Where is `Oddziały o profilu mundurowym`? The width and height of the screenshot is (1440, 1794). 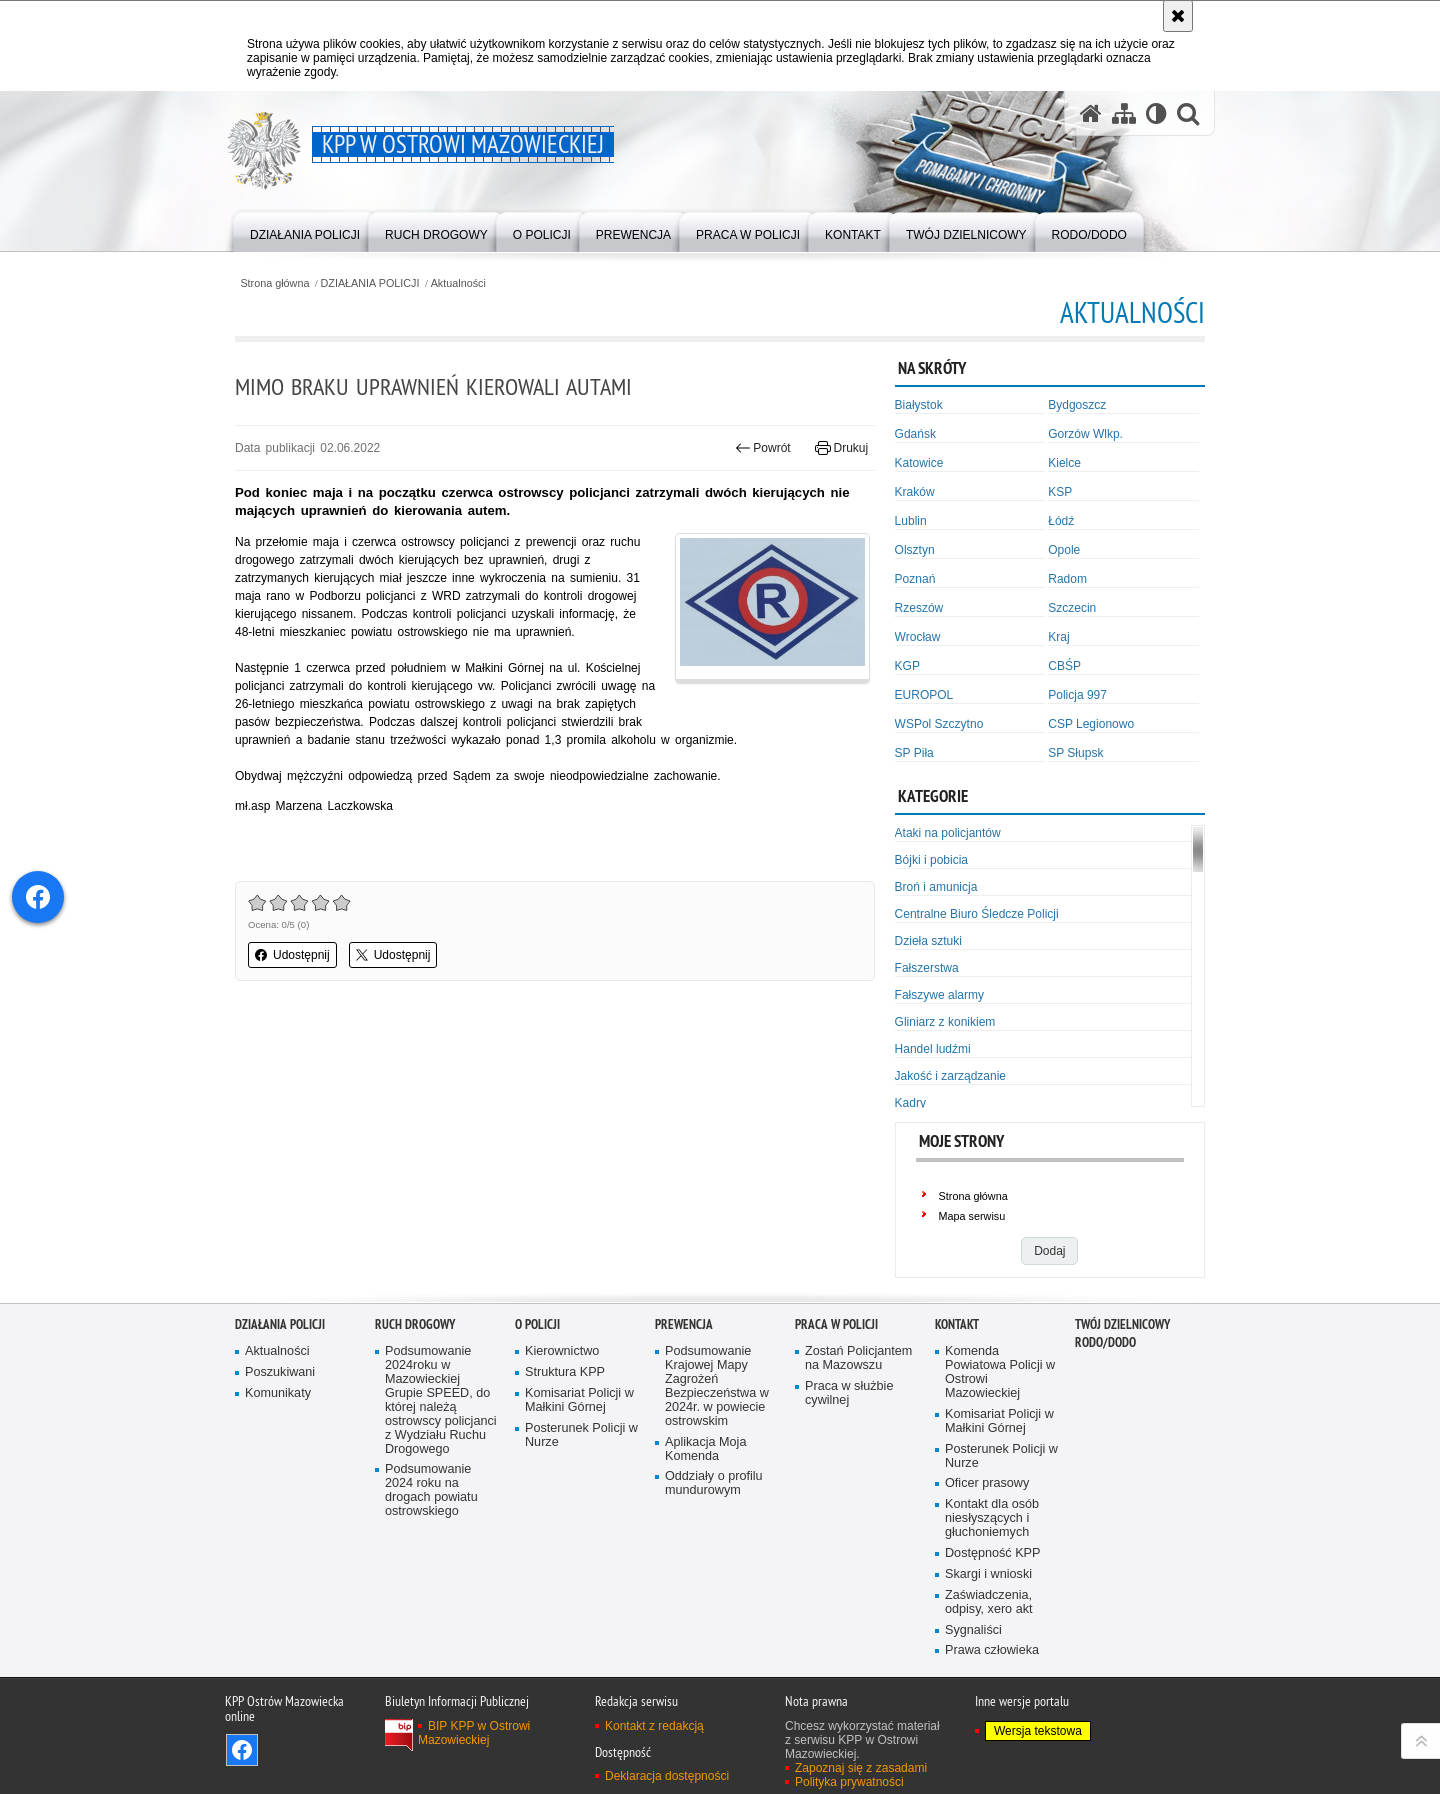 Oddziały o profilu mundurowym is located at coordinates (714, 1483).